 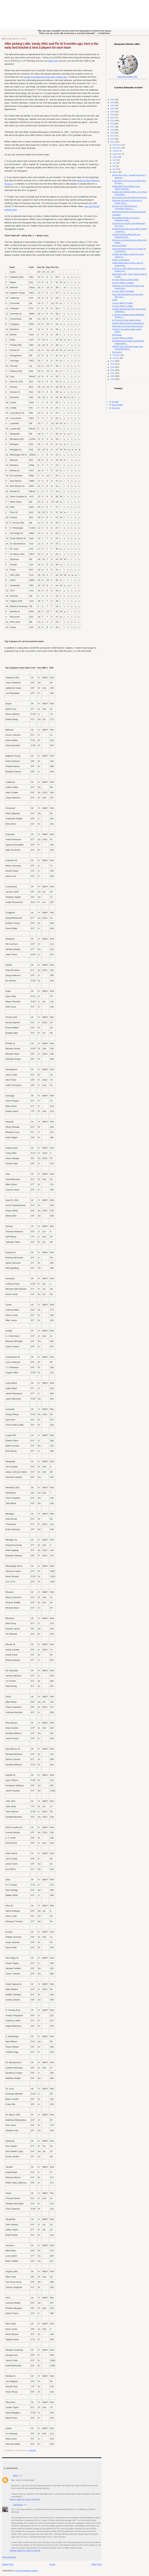 What do you see at coordinates (115, 166) in the screenshot?
I see `May` at bounding box center [115, 166].